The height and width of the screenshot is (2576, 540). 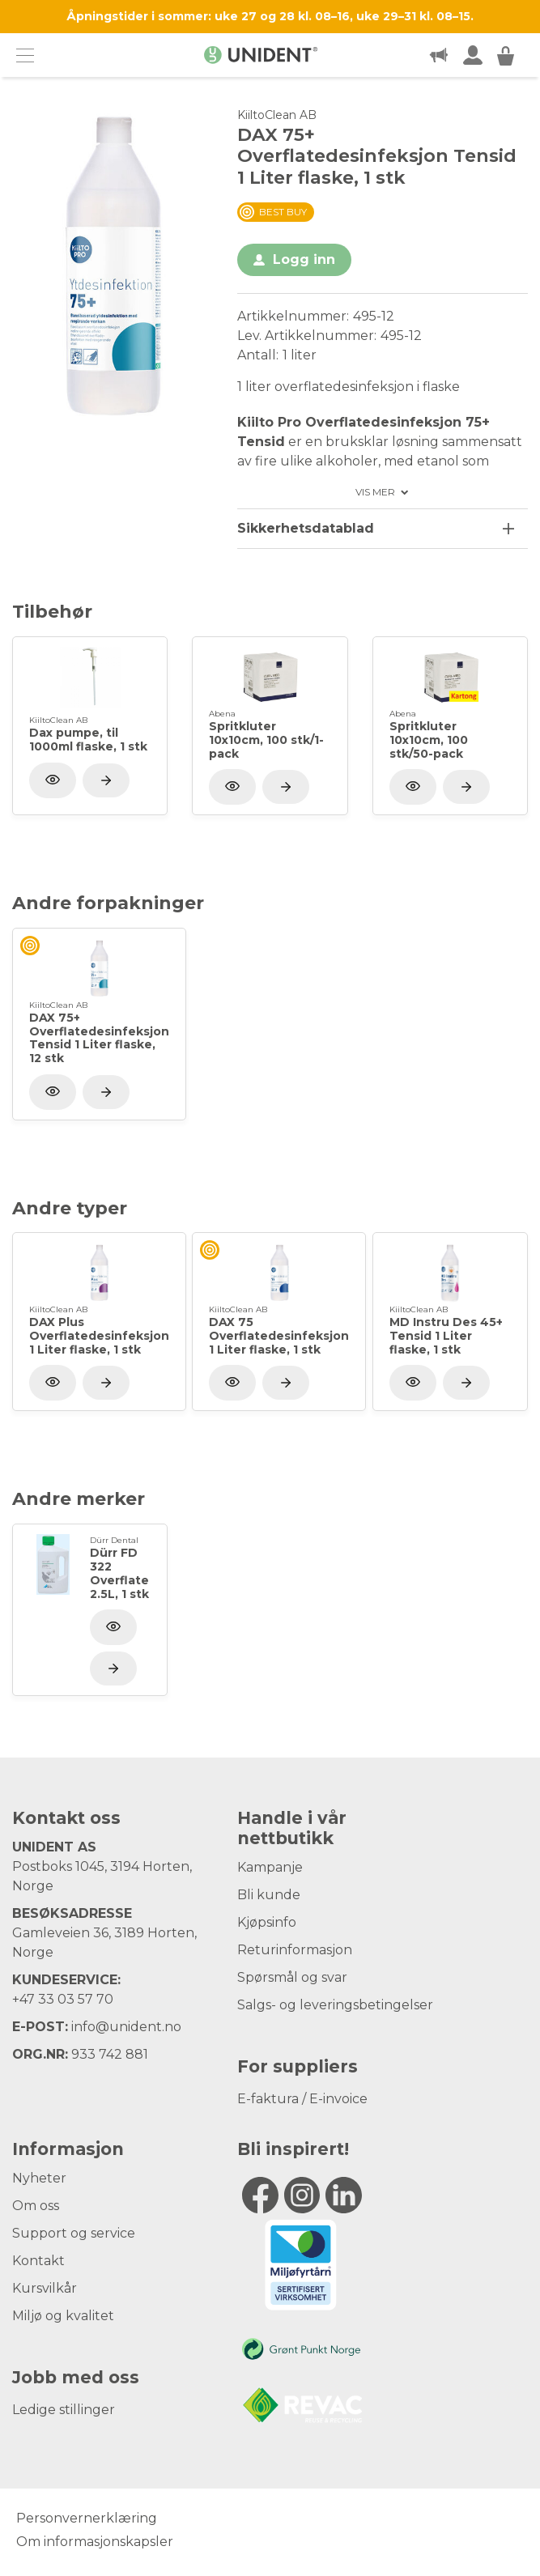 What do you see at coordinates (63, 2409) in the screenshot?
I see `Ledige stillinger` at bounding box center [63, 2409].